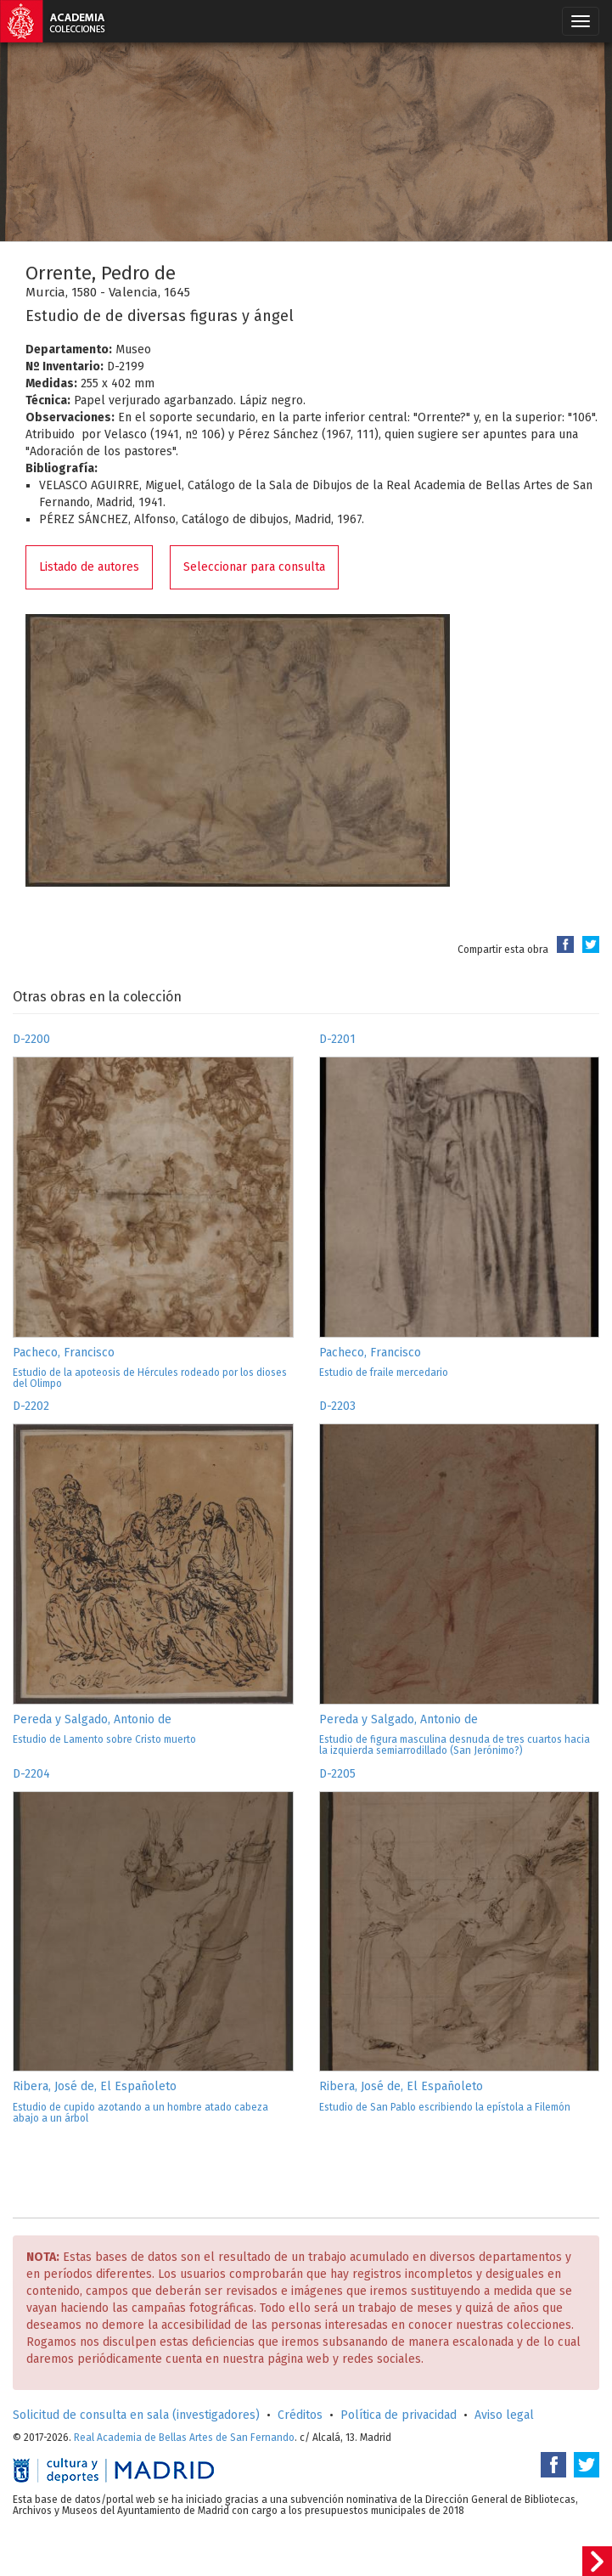 This screenshot has height=2576, width=612. I want to click on Listado de autores, so click(89, 567).